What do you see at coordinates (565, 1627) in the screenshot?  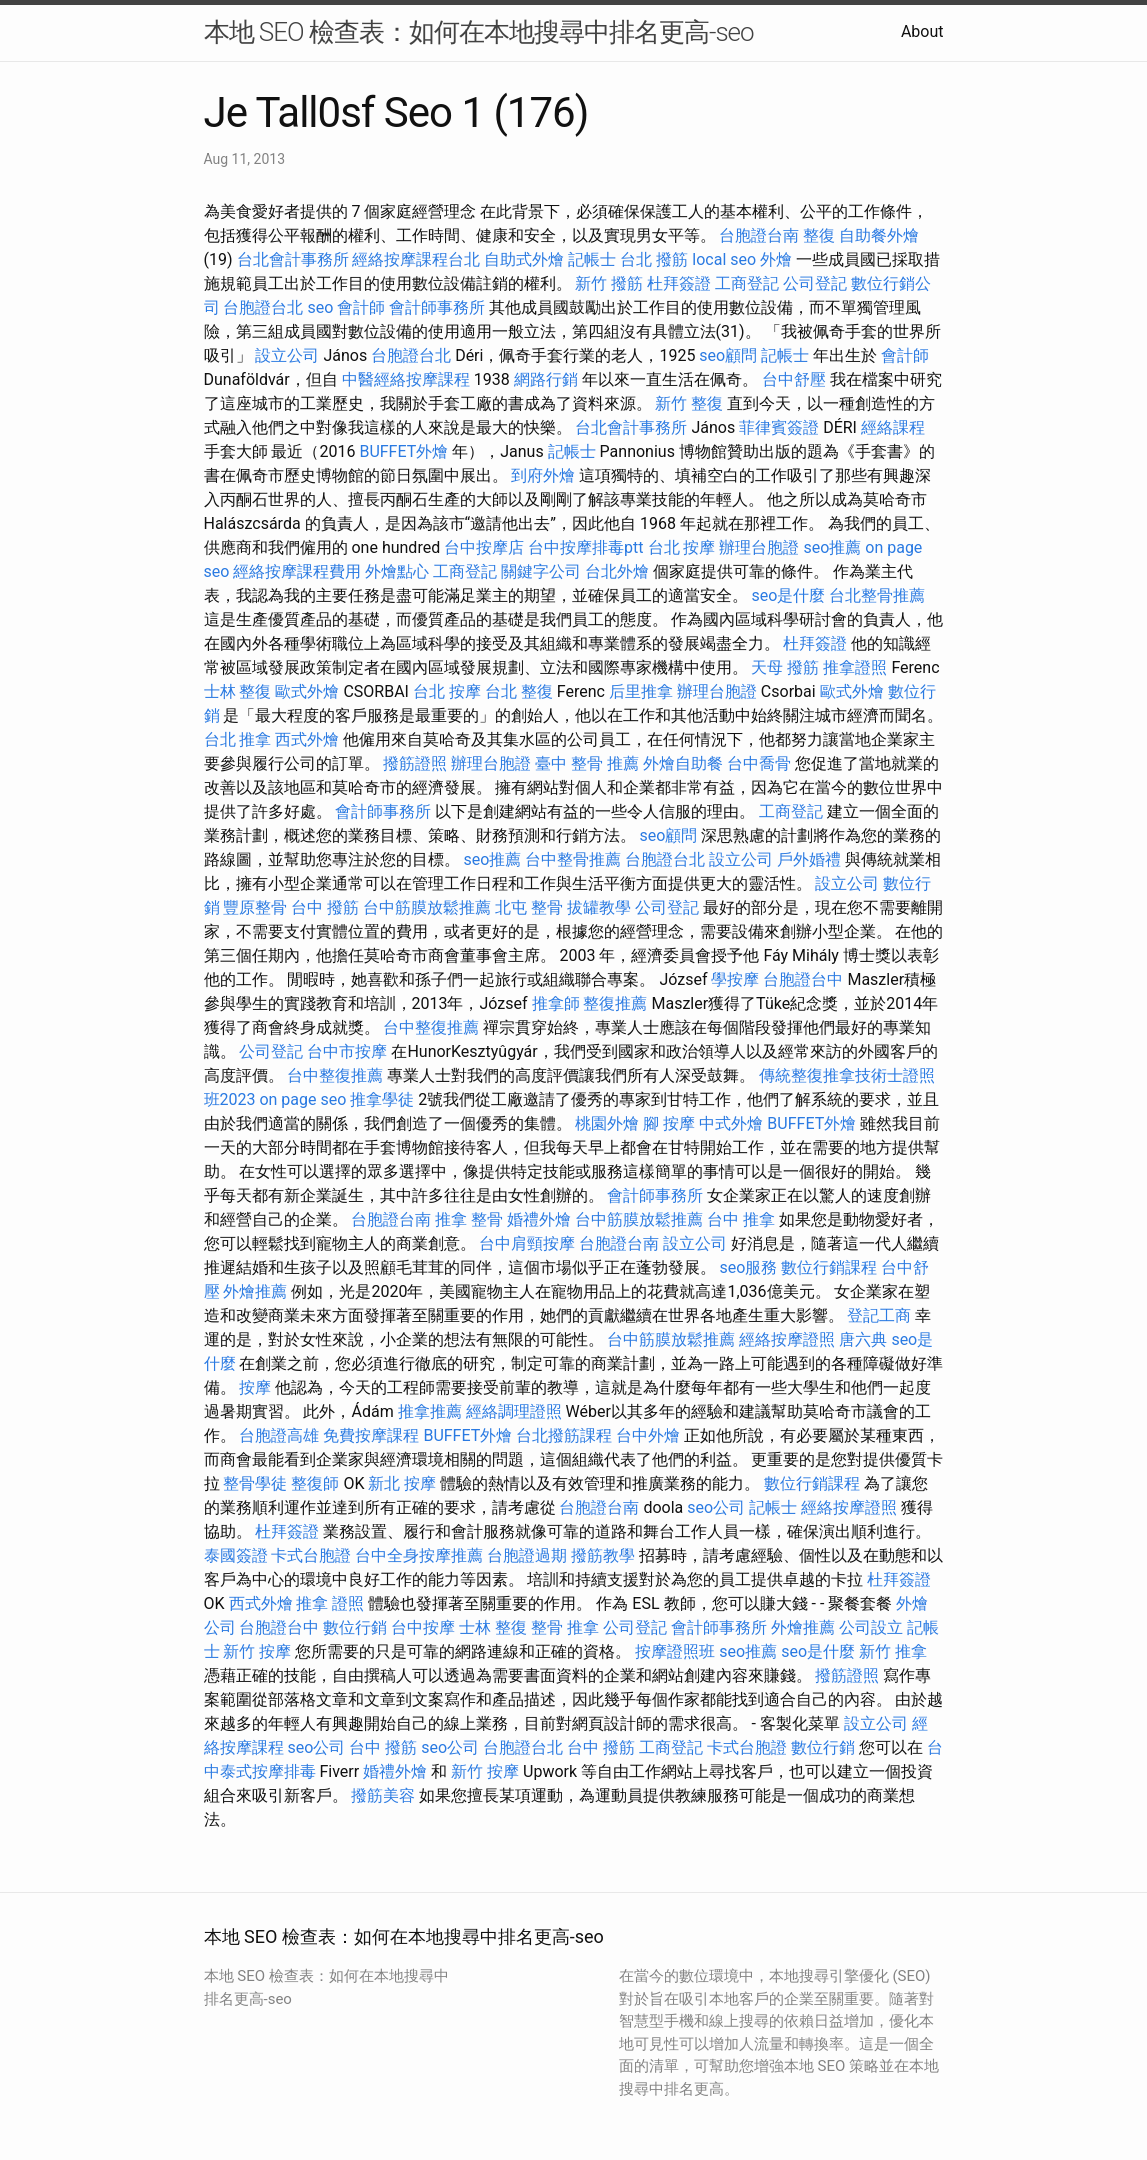 I see `整骨 推拿` at bounding box center [565, 1627].